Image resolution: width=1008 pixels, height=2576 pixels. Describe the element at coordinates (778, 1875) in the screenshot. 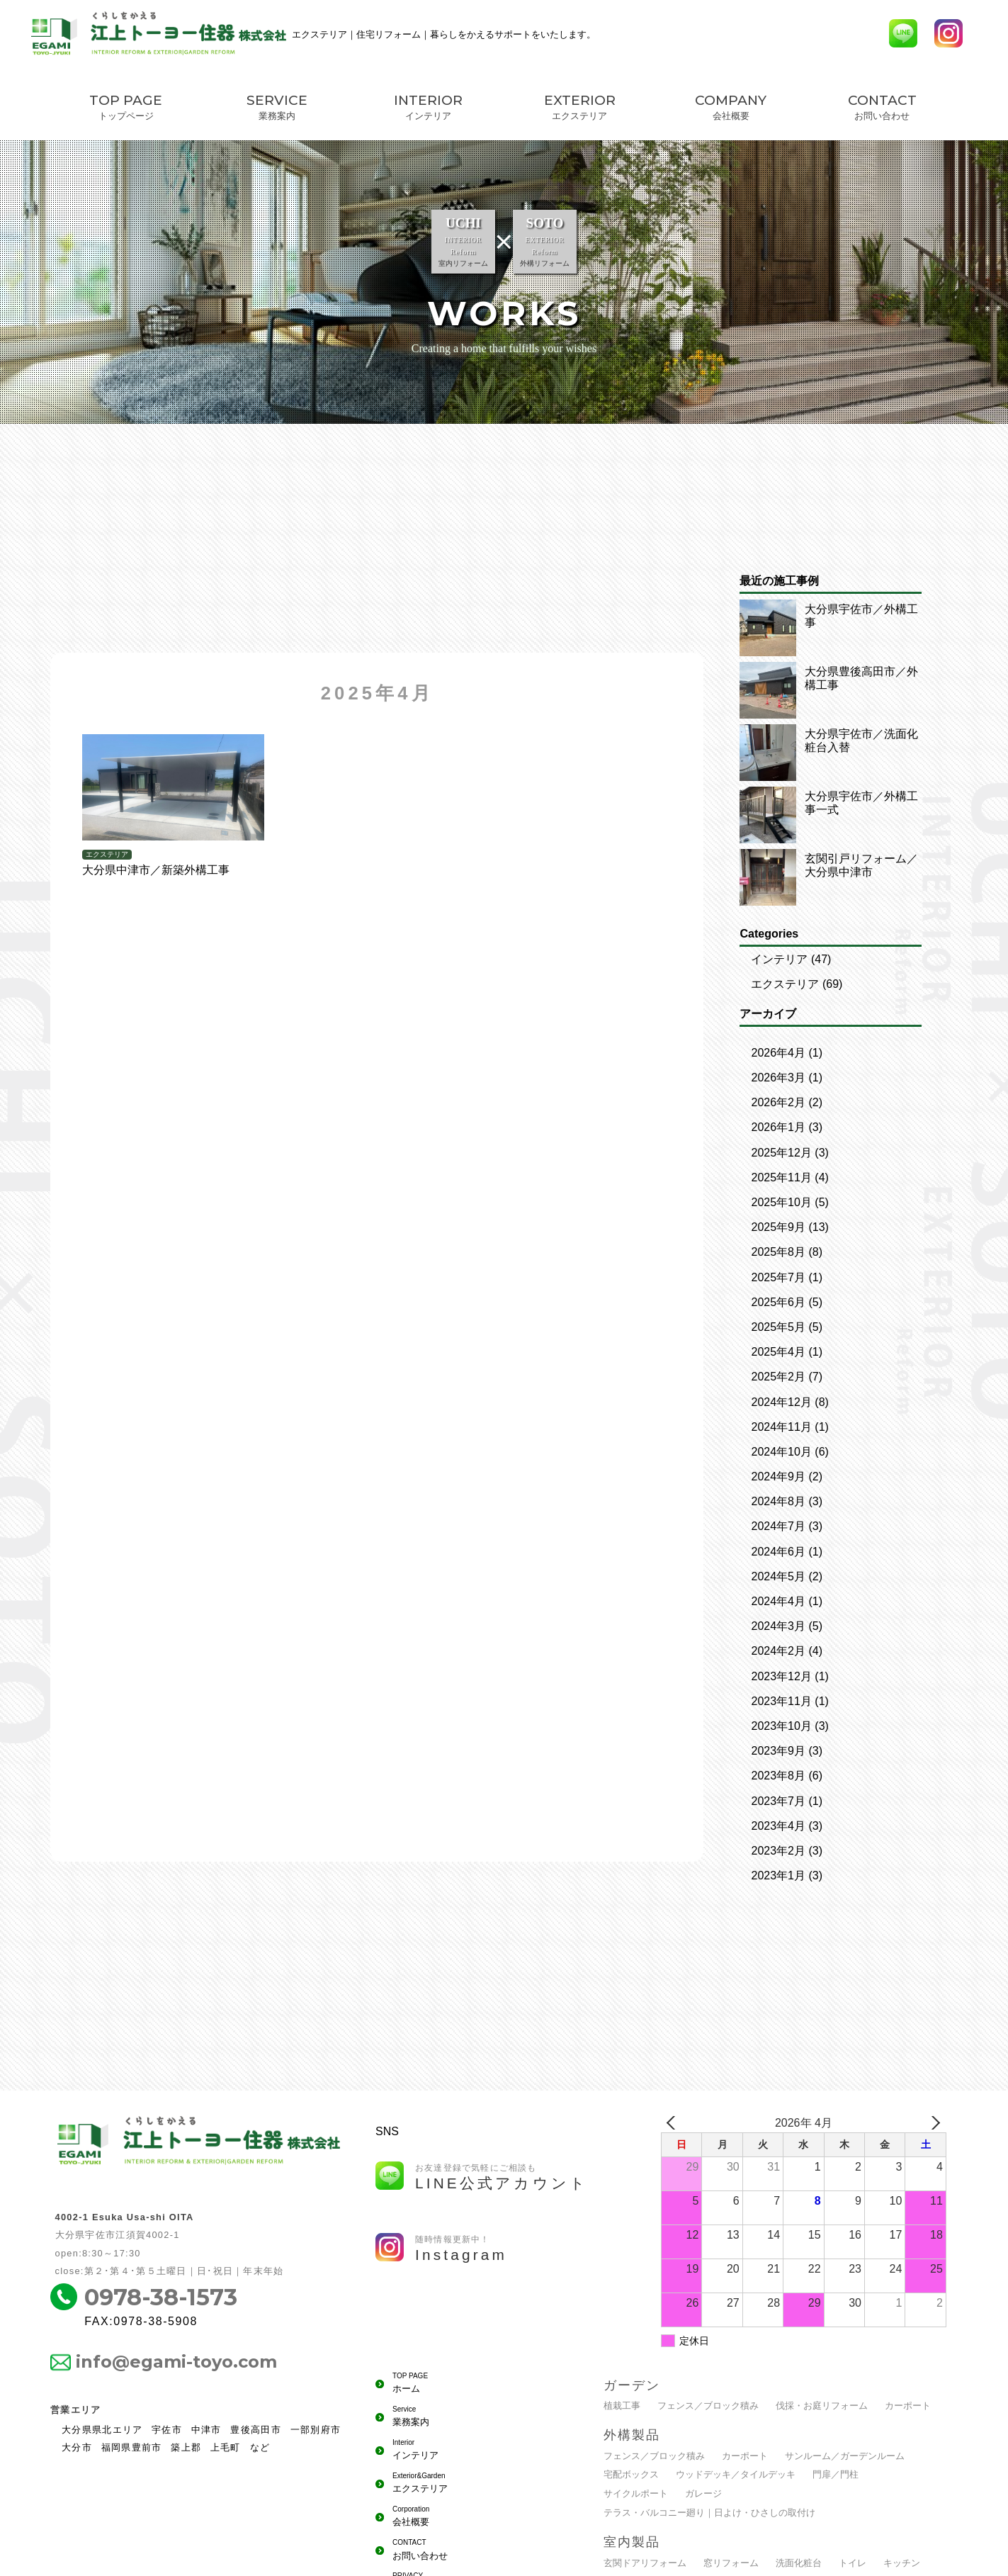

I see `2023年1月` at that location.